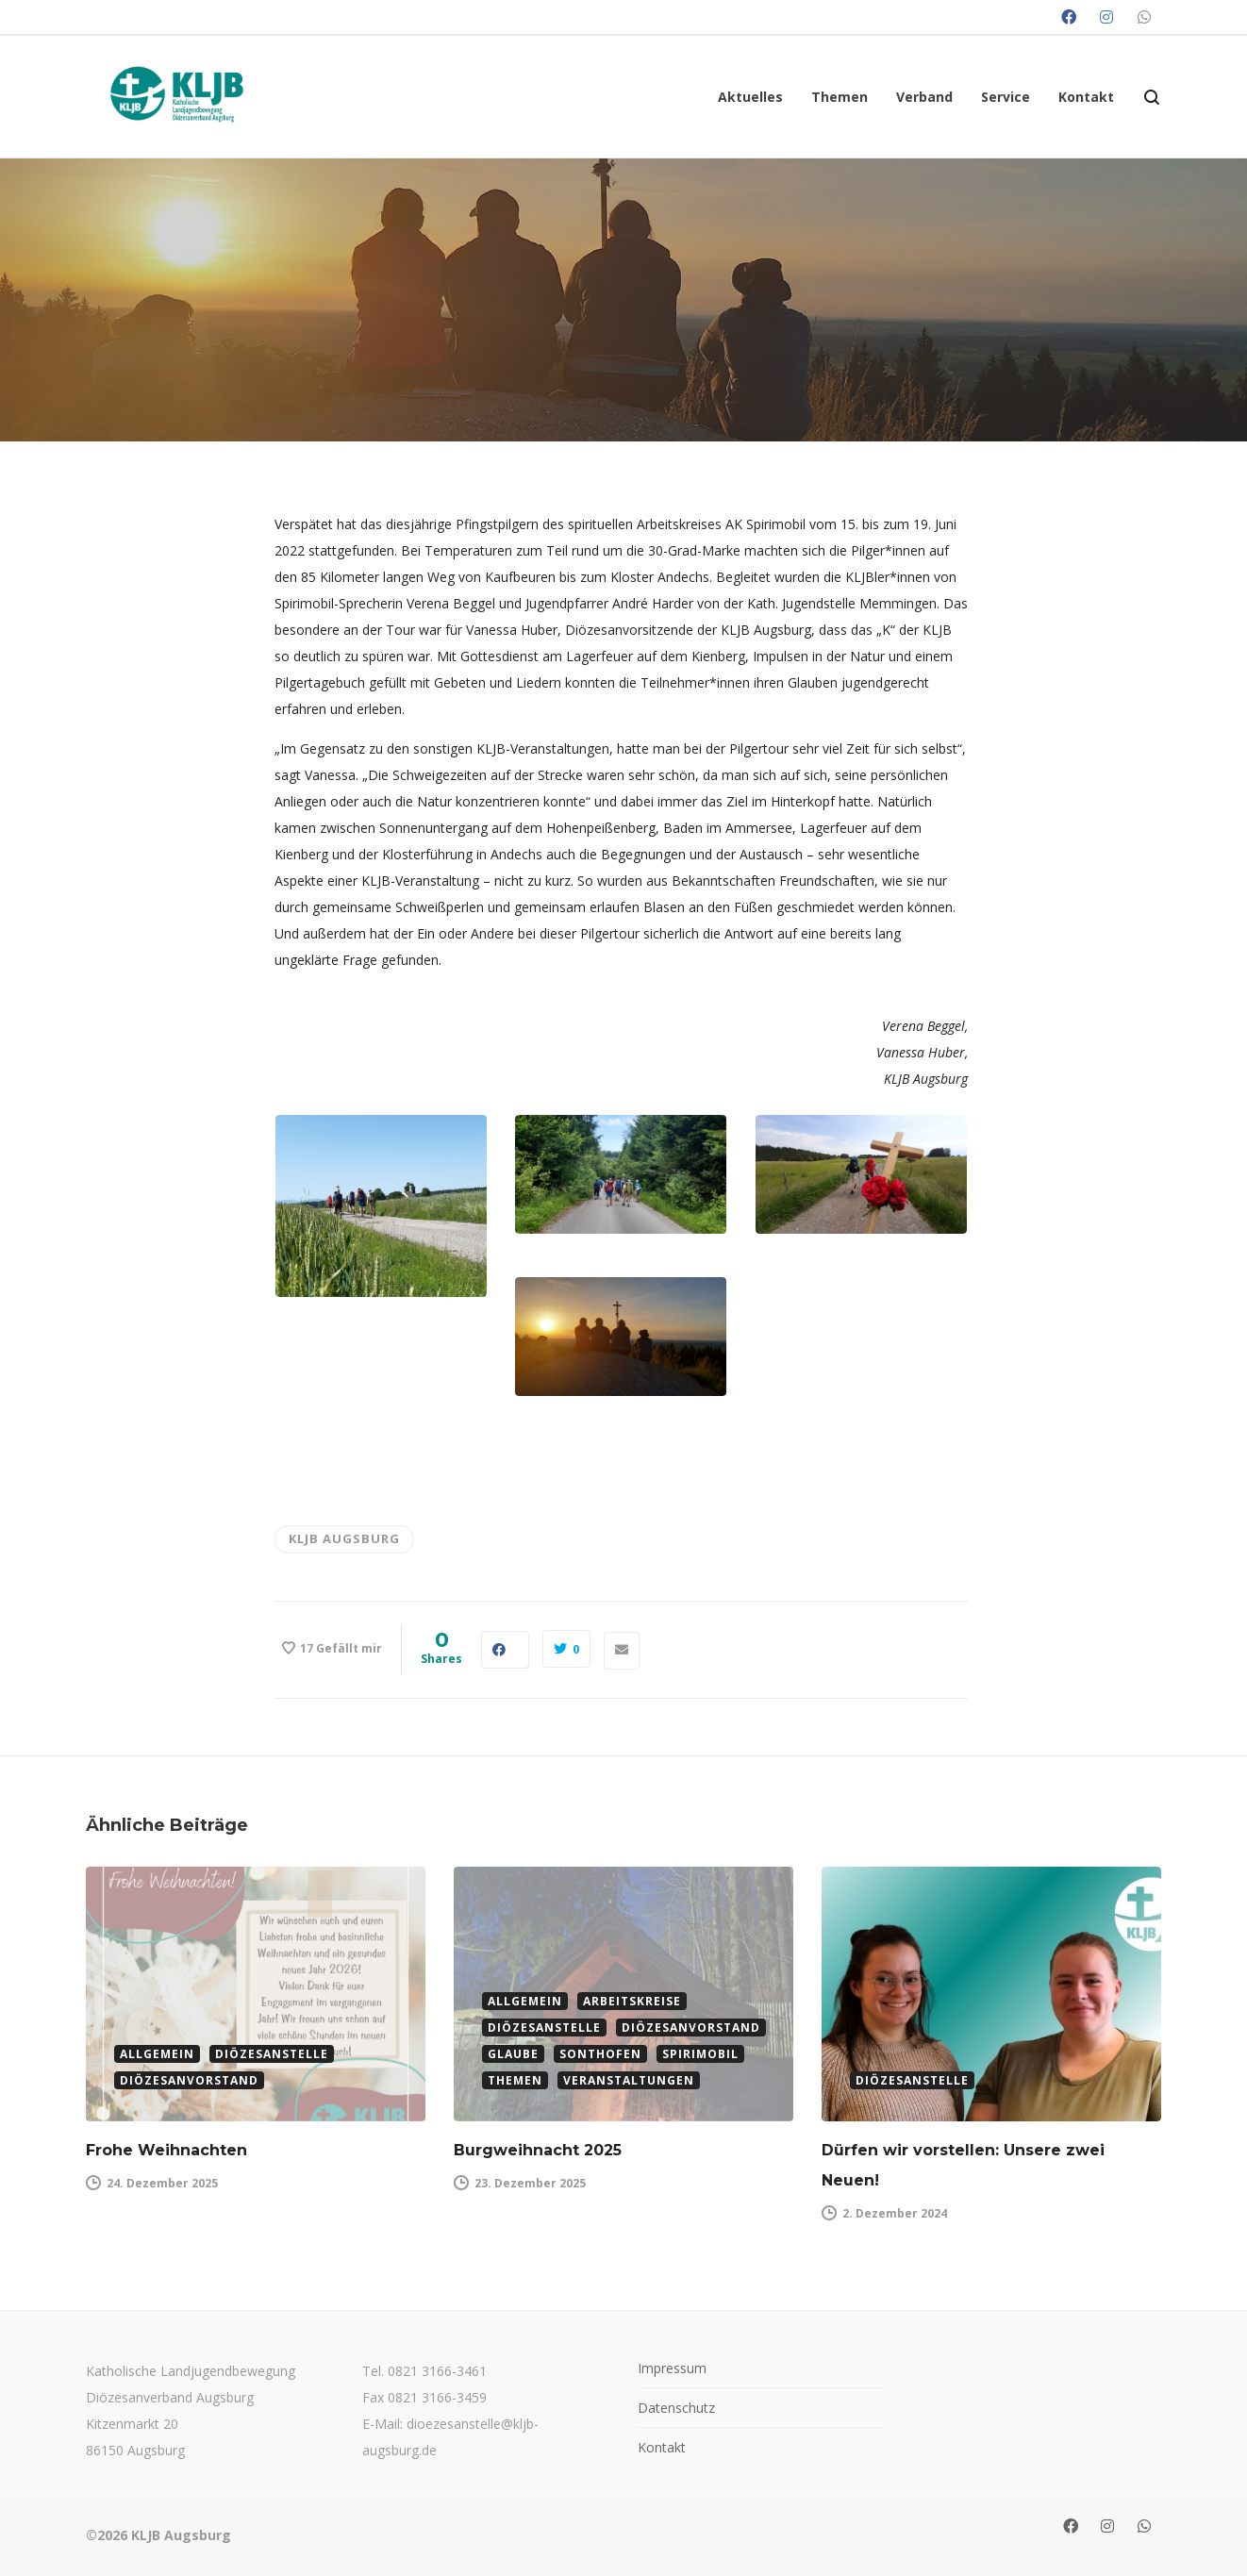  Describe the element at coordinates (538, 2150) in the screenshot. I see `Burgweihnacht 2025` at that location.